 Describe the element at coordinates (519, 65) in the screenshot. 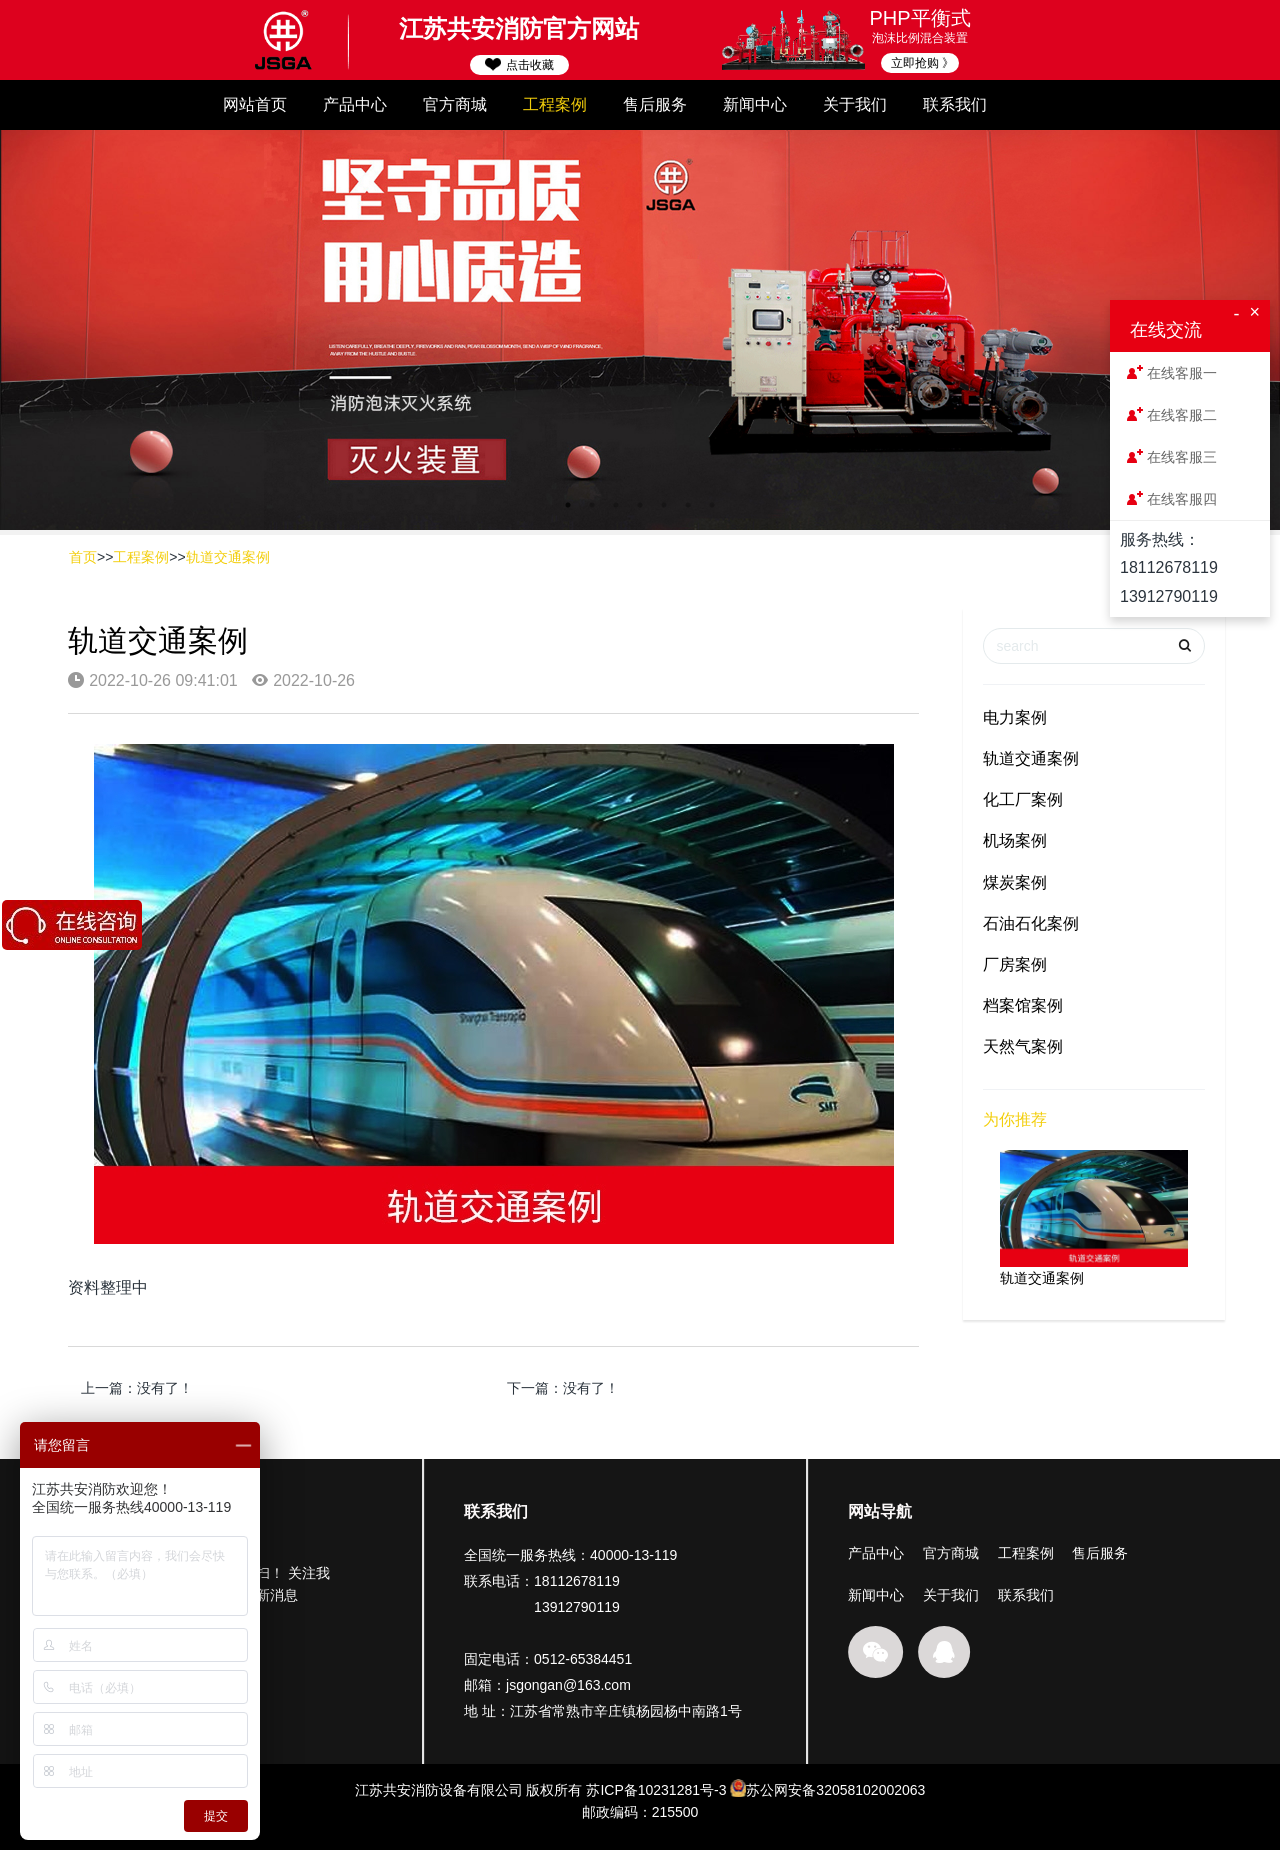

I see `点击收藏` at that location.